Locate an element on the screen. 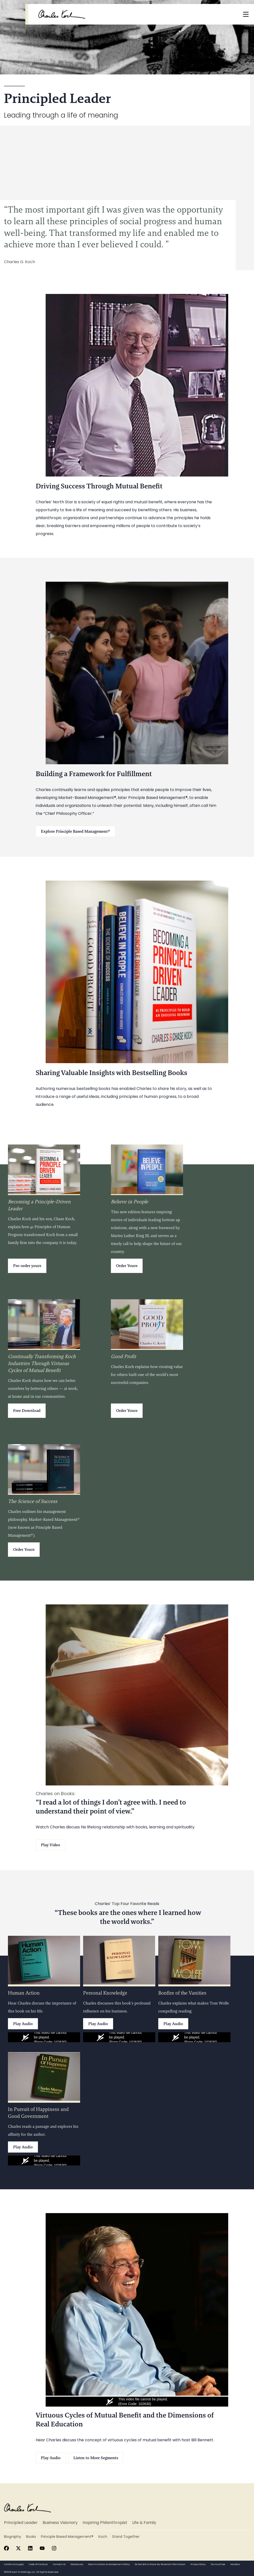 Image resolution: width=254 pixels, height=2576 pixels. [Youtube (opens in a new tab)] is located at coordinates (42, 2548).